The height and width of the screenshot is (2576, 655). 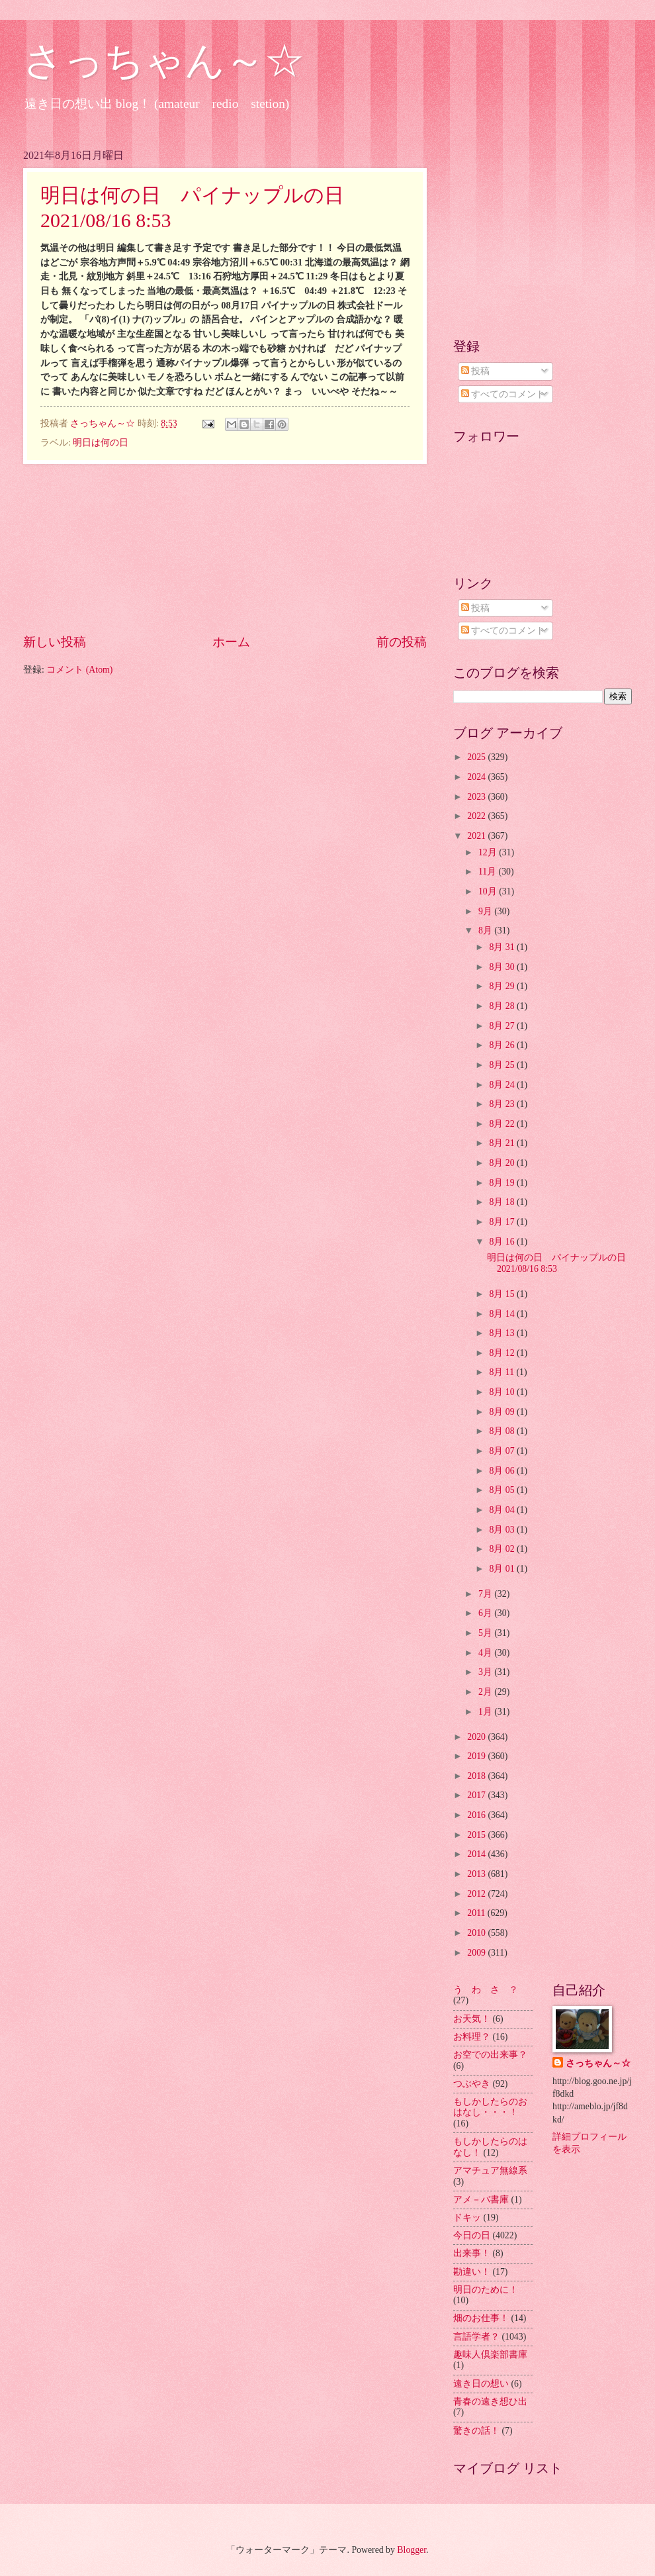 What do you see at coordinates (490, 2402) in the screenshot?
I see `青春の遠き想ひ出` at bounding box center [490, 2402].